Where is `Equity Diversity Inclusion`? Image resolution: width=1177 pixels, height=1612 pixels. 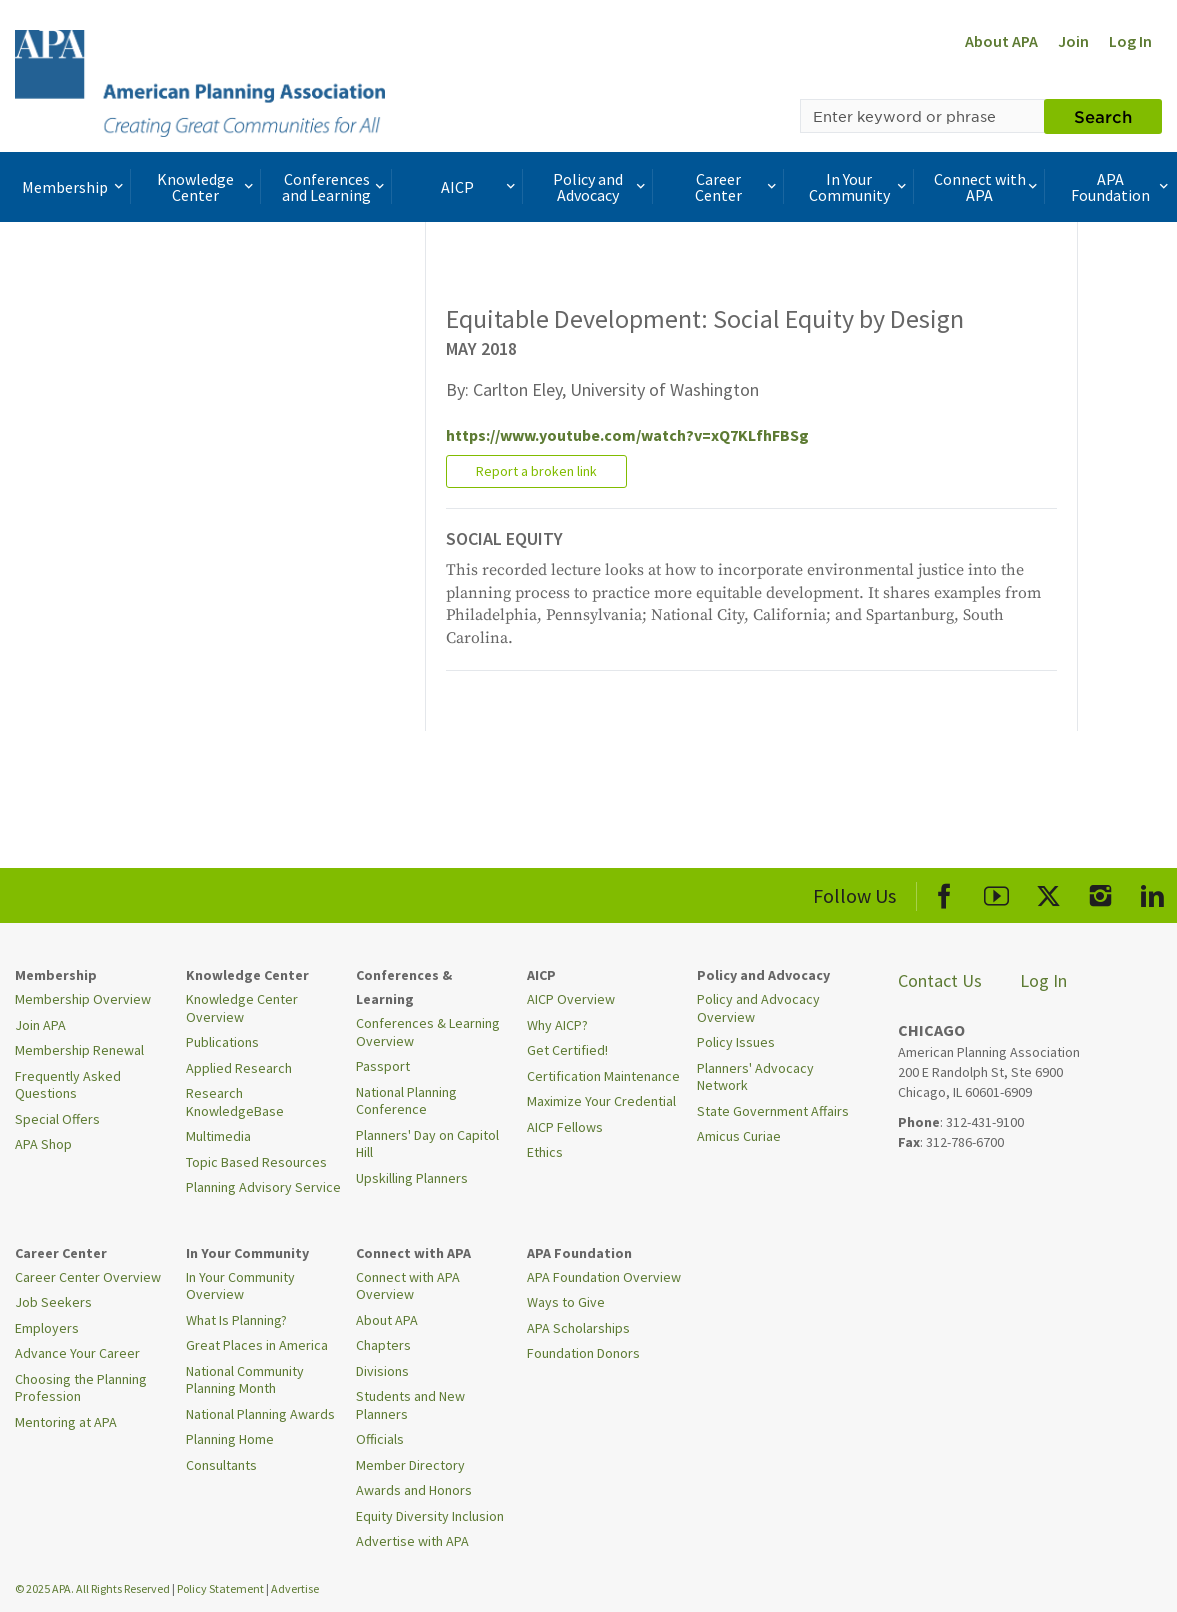 Equity Diversity Inclusion is located at coordinates (430, 1516).